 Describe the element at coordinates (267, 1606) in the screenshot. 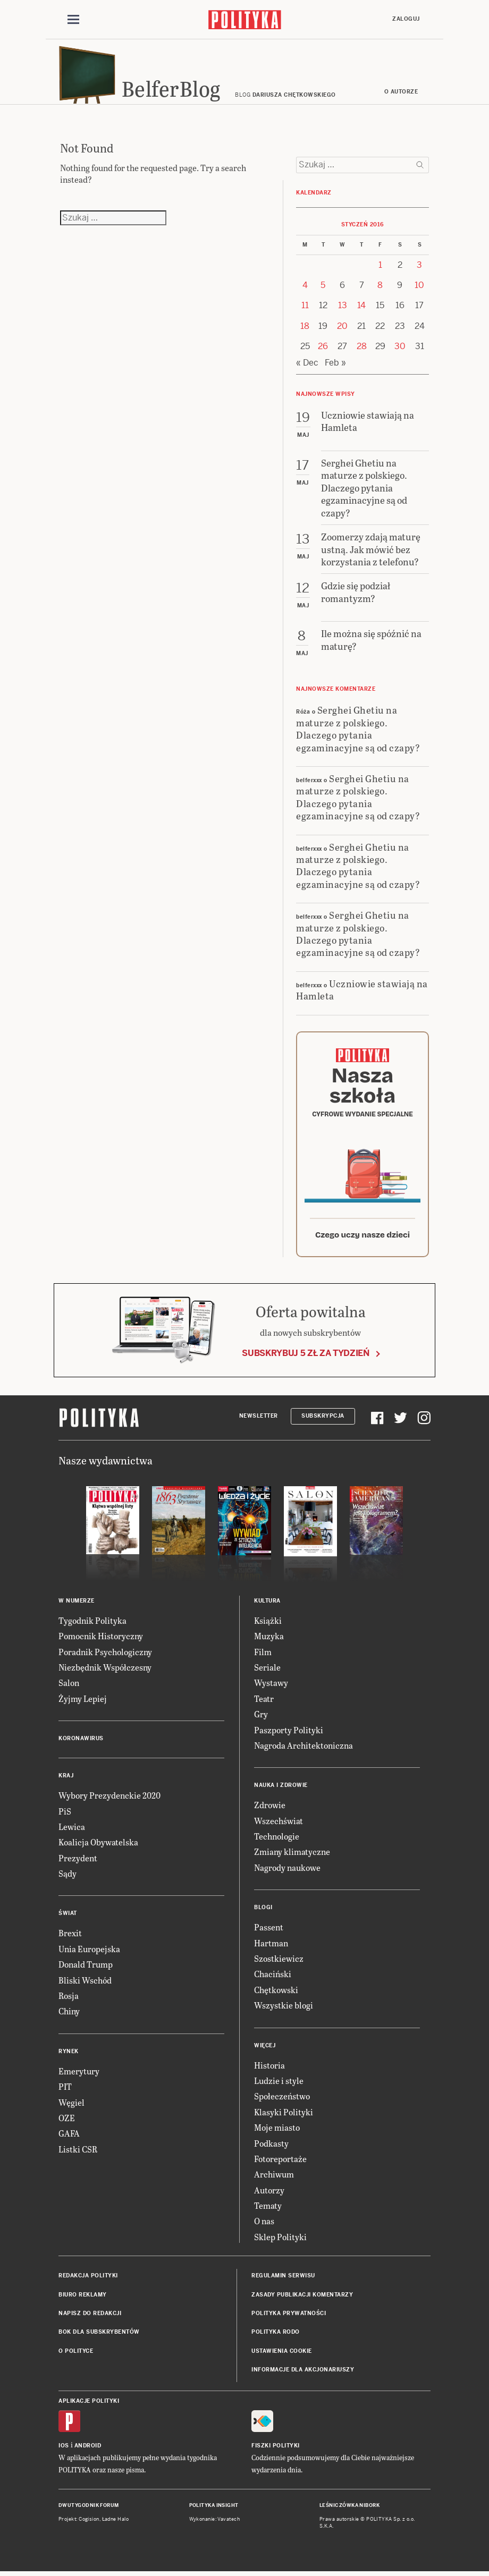

I see `Kultura` at that location.